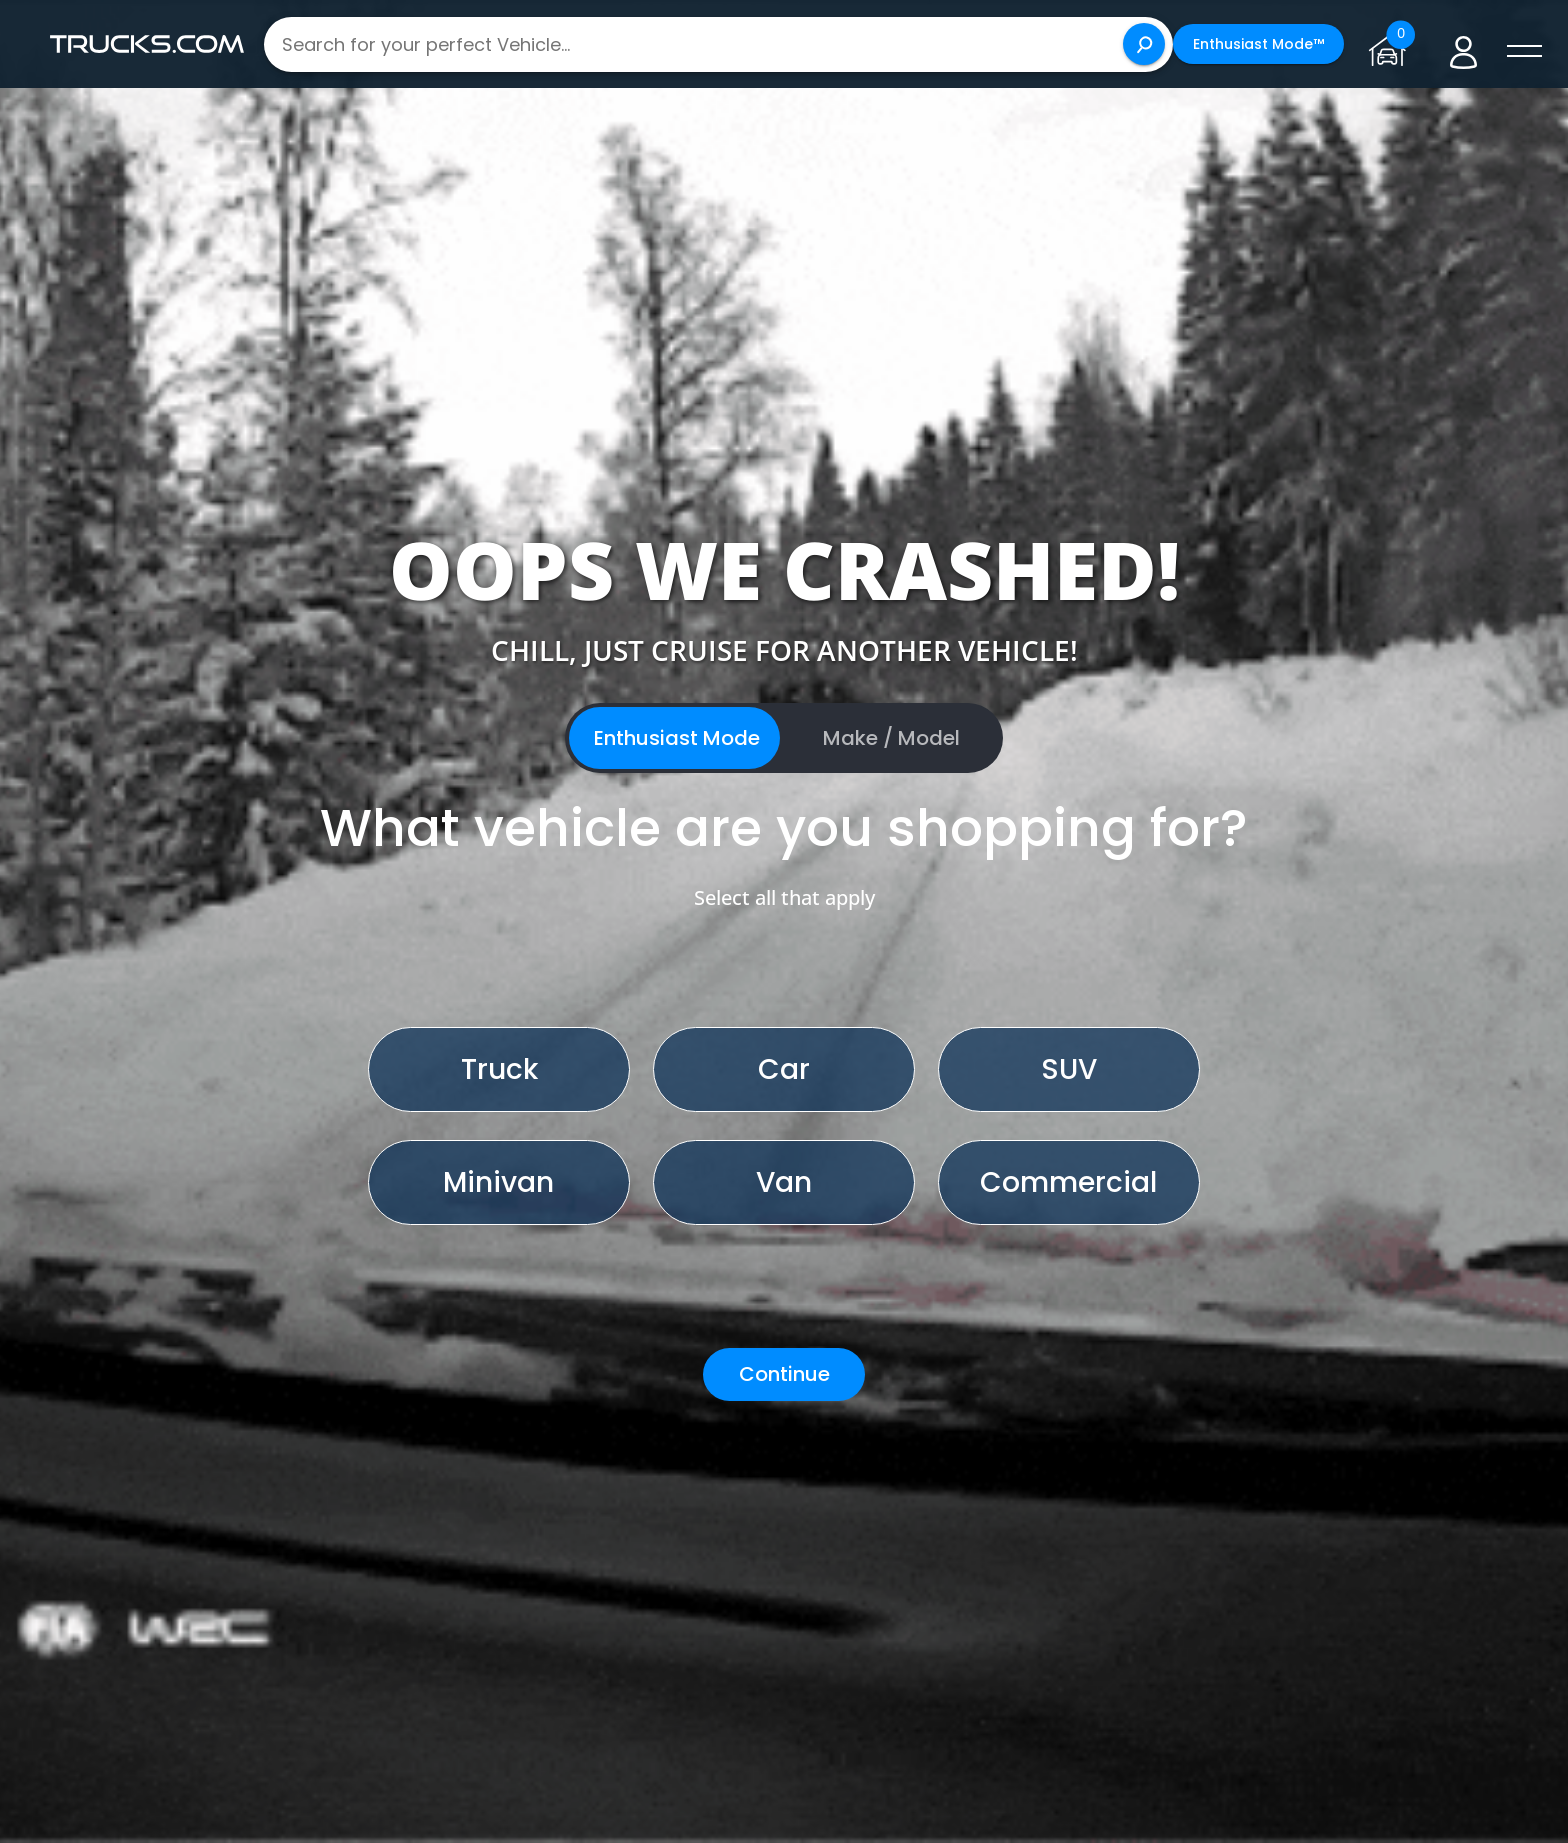  What do you see at coordinates (1069, 1069) in the screenshot?
I see `SUV` at bounding box center [1069, 1069].